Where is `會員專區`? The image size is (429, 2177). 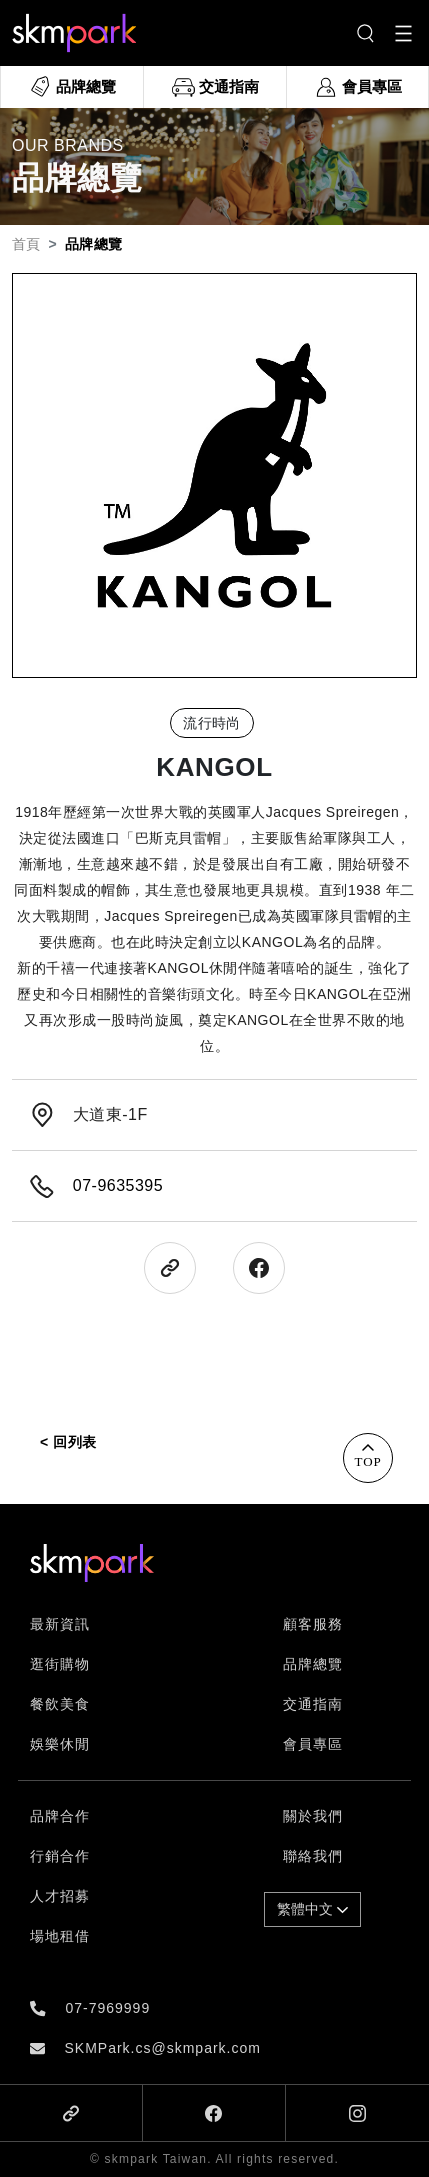 會員專區 is located at coordinates (313, 1744).